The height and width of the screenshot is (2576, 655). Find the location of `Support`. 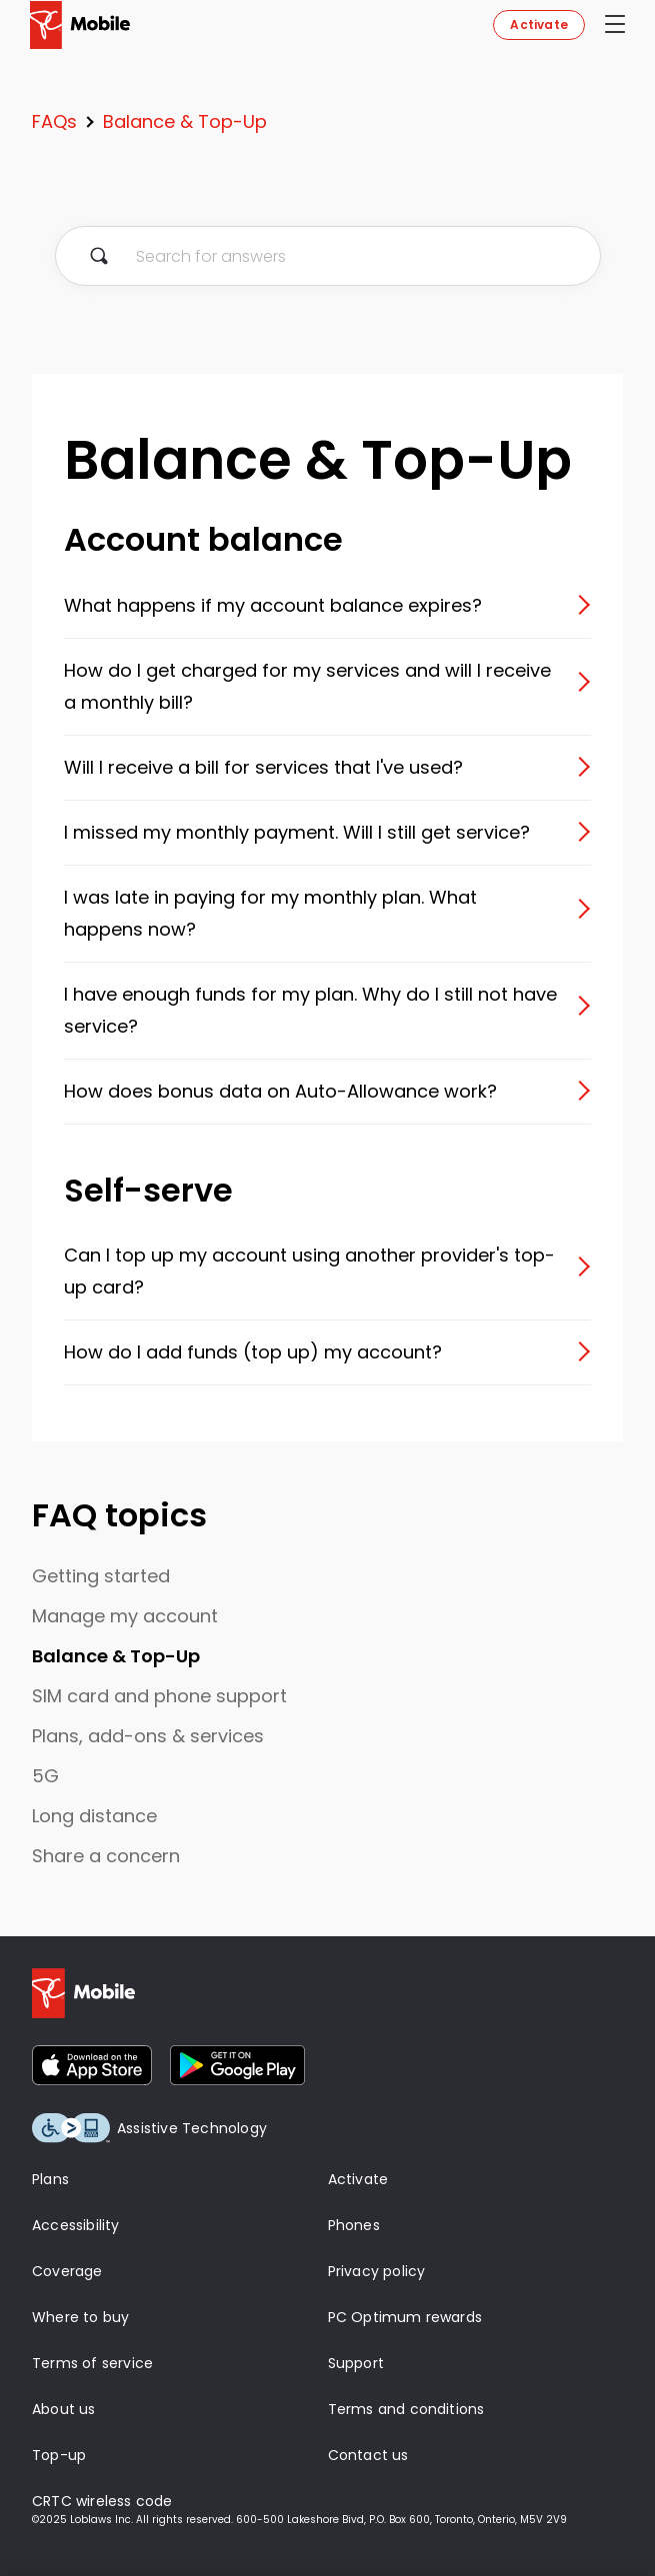

Support is located at coordinates (356, 2363).